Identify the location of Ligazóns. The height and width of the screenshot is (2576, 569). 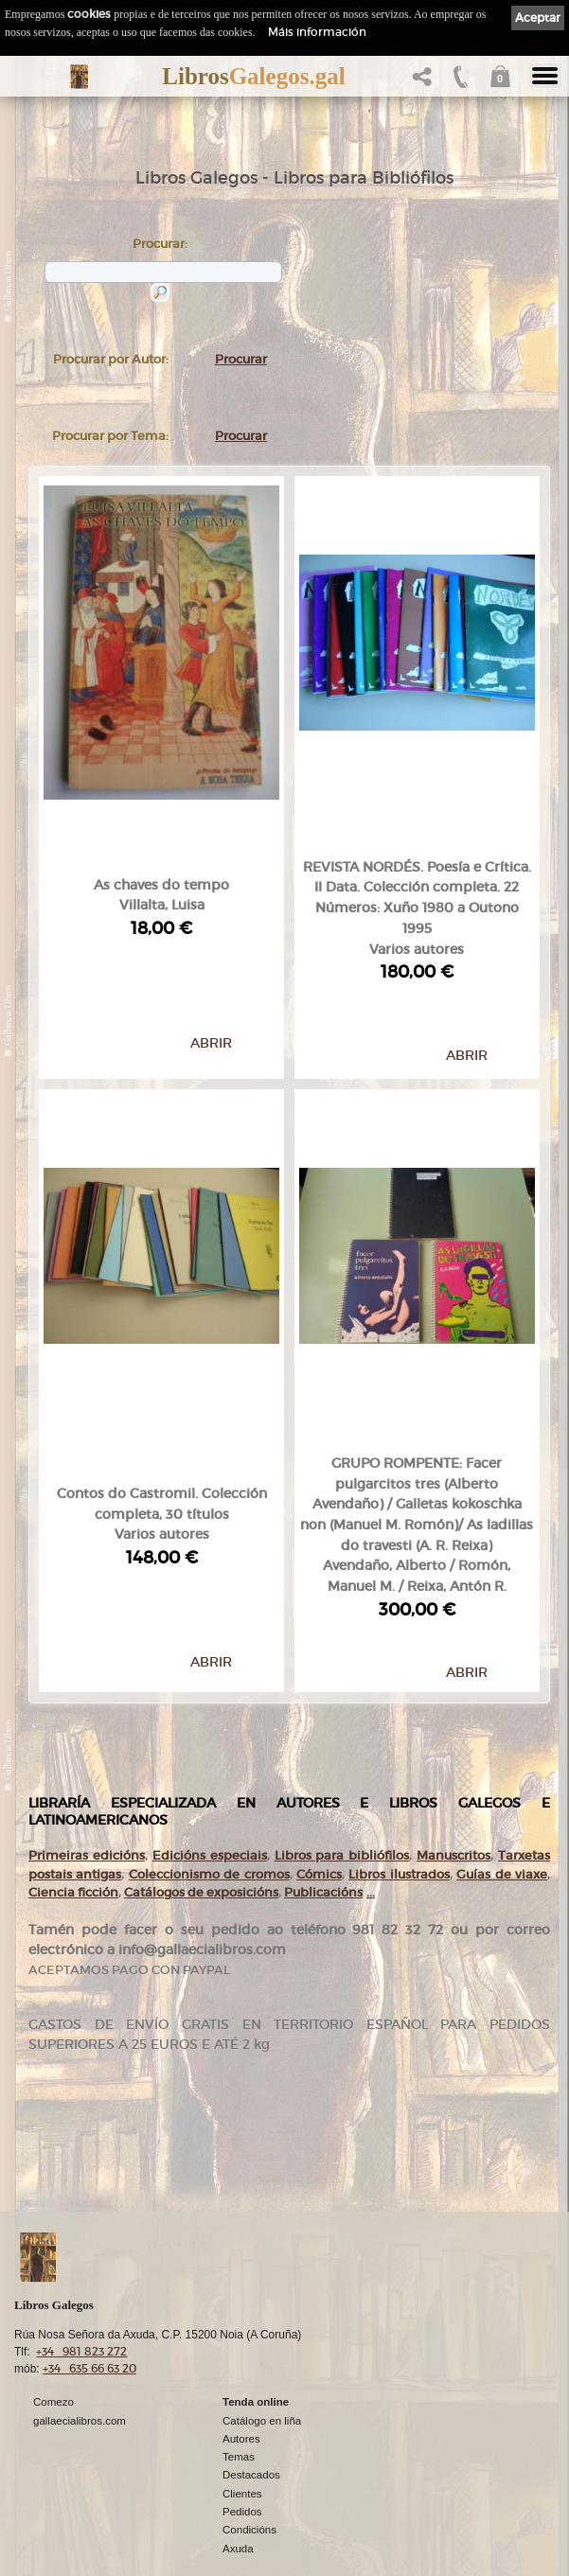
(55, 2476).